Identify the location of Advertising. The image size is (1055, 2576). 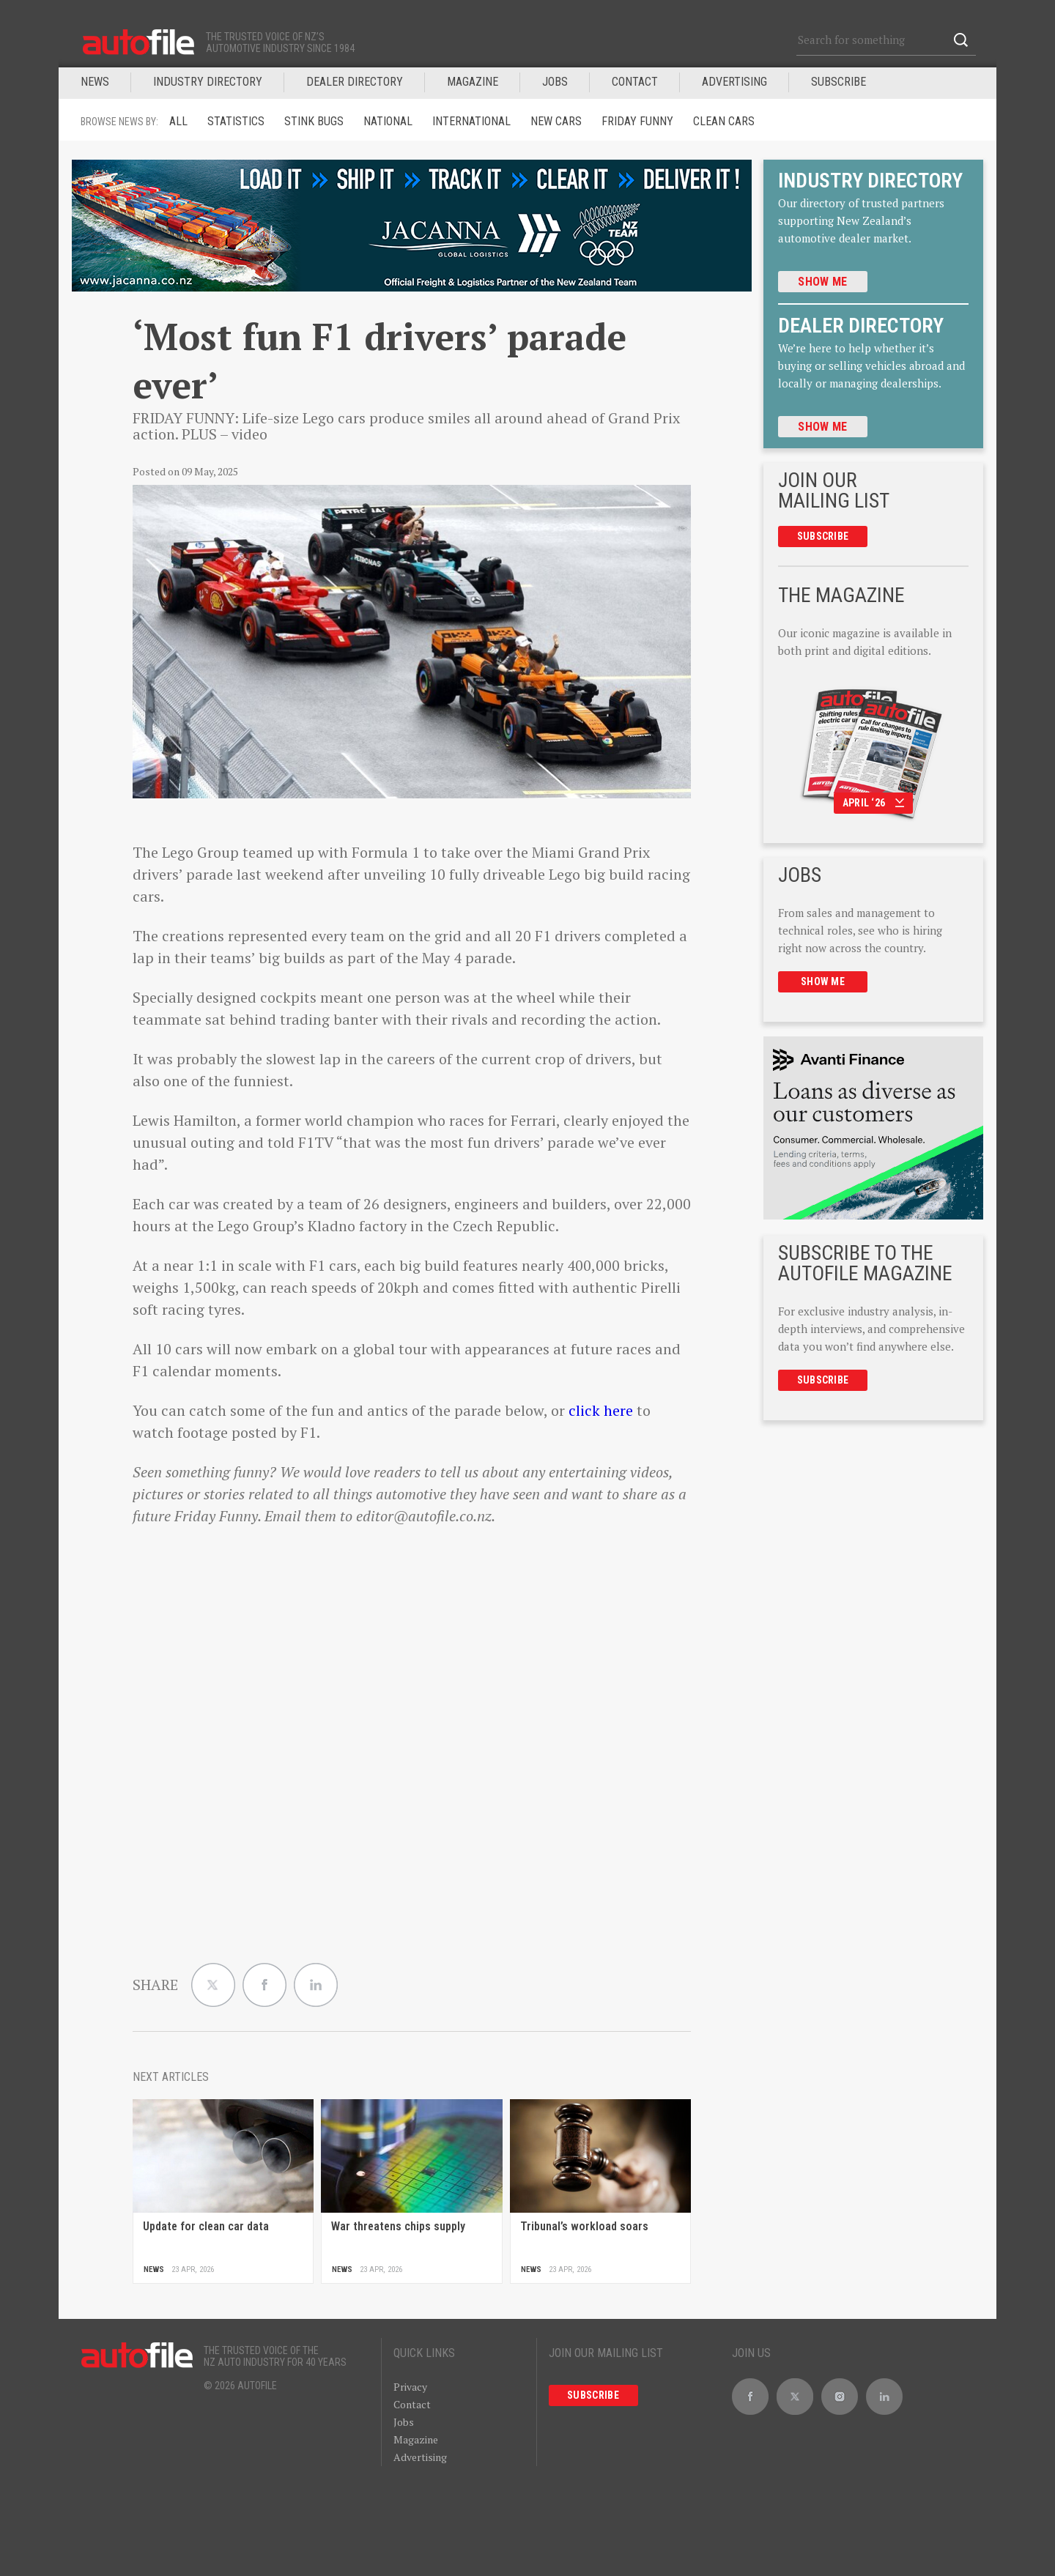
(734, 82).